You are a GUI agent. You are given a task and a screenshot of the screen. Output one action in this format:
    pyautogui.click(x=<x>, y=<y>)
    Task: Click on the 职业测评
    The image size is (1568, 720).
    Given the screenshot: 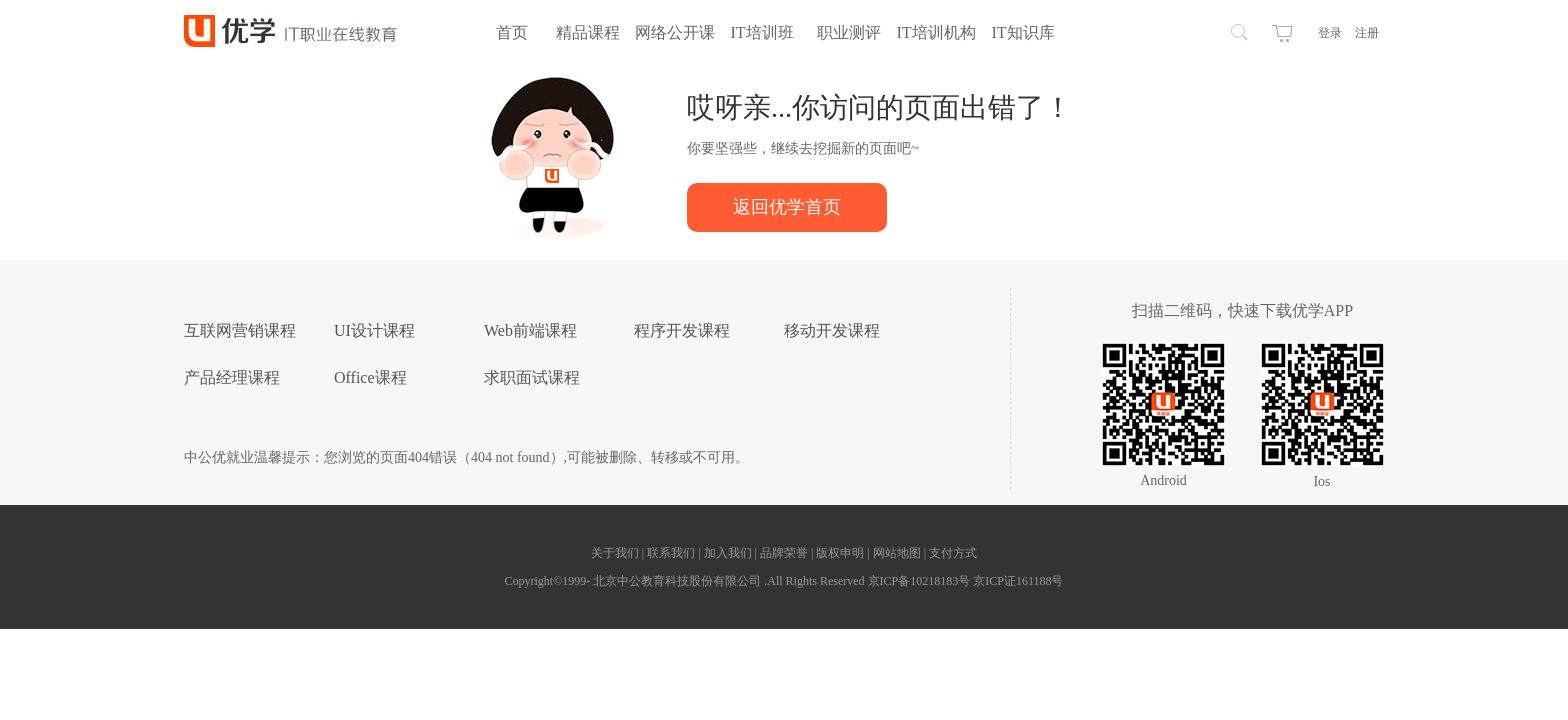 What is the action you would take?
    pyautogui.click(x=849, y=32)
    